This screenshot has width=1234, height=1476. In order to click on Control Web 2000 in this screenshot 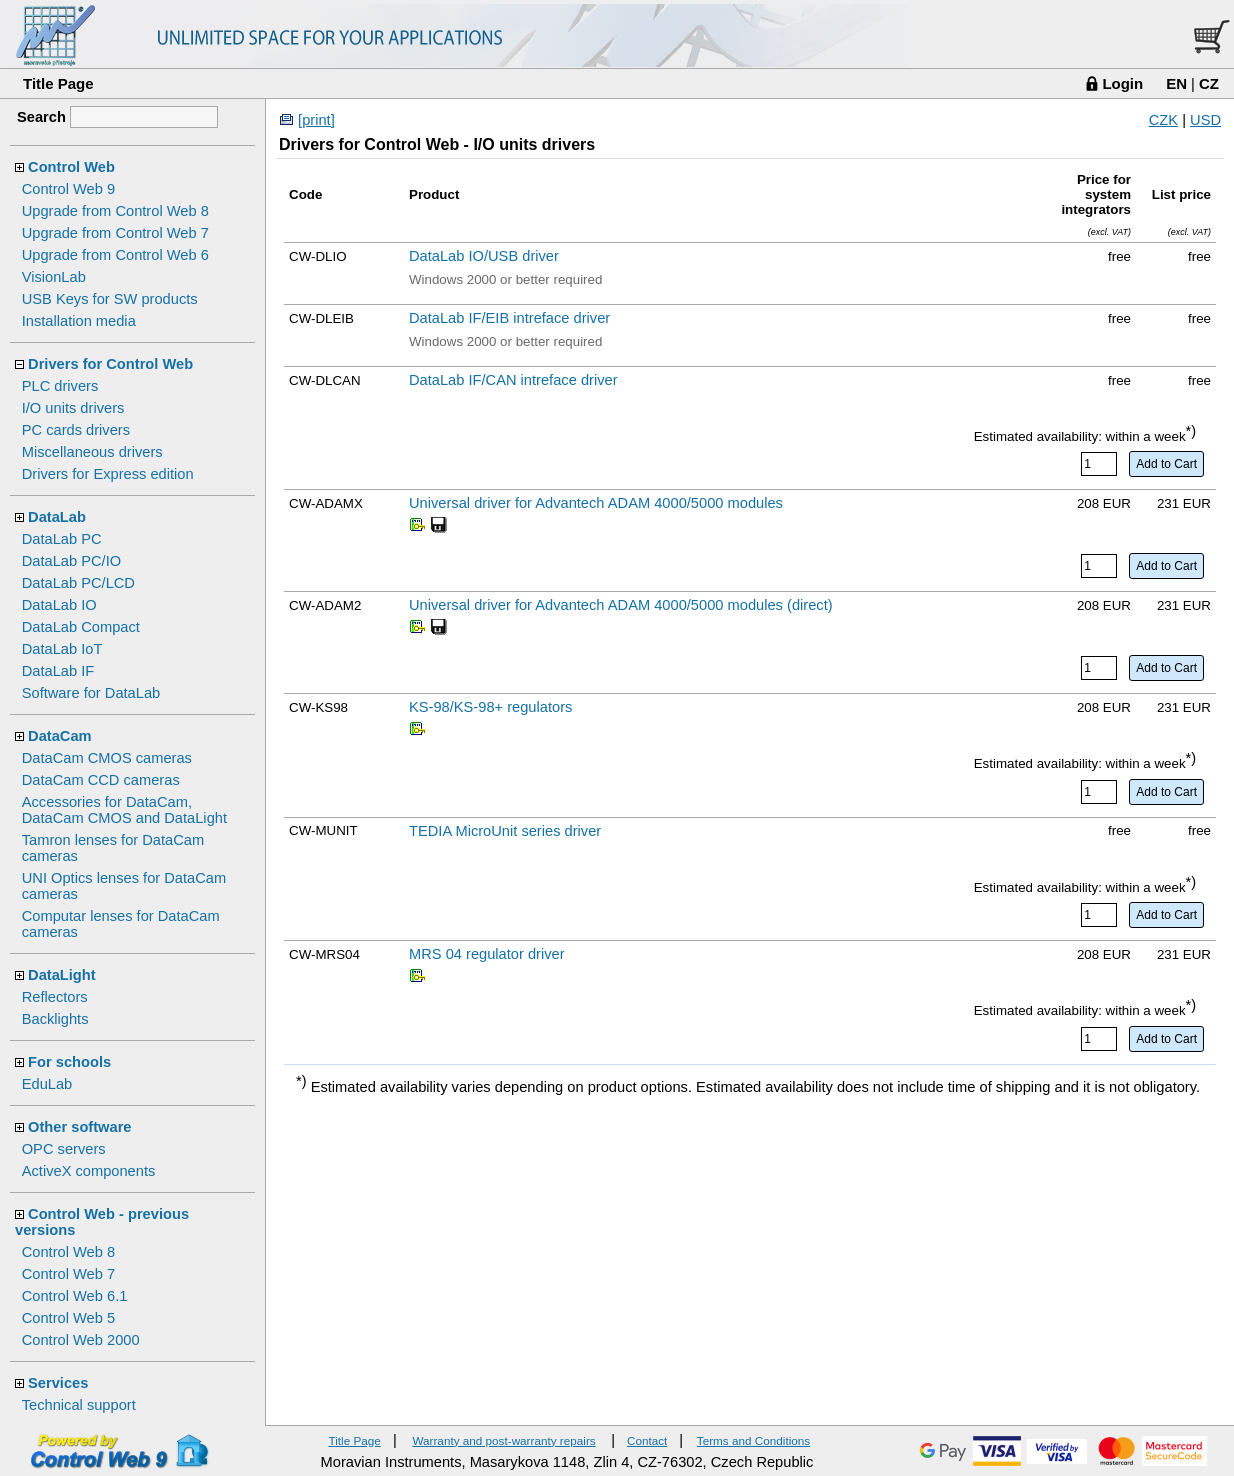, I will do `click(81, 1340)`.